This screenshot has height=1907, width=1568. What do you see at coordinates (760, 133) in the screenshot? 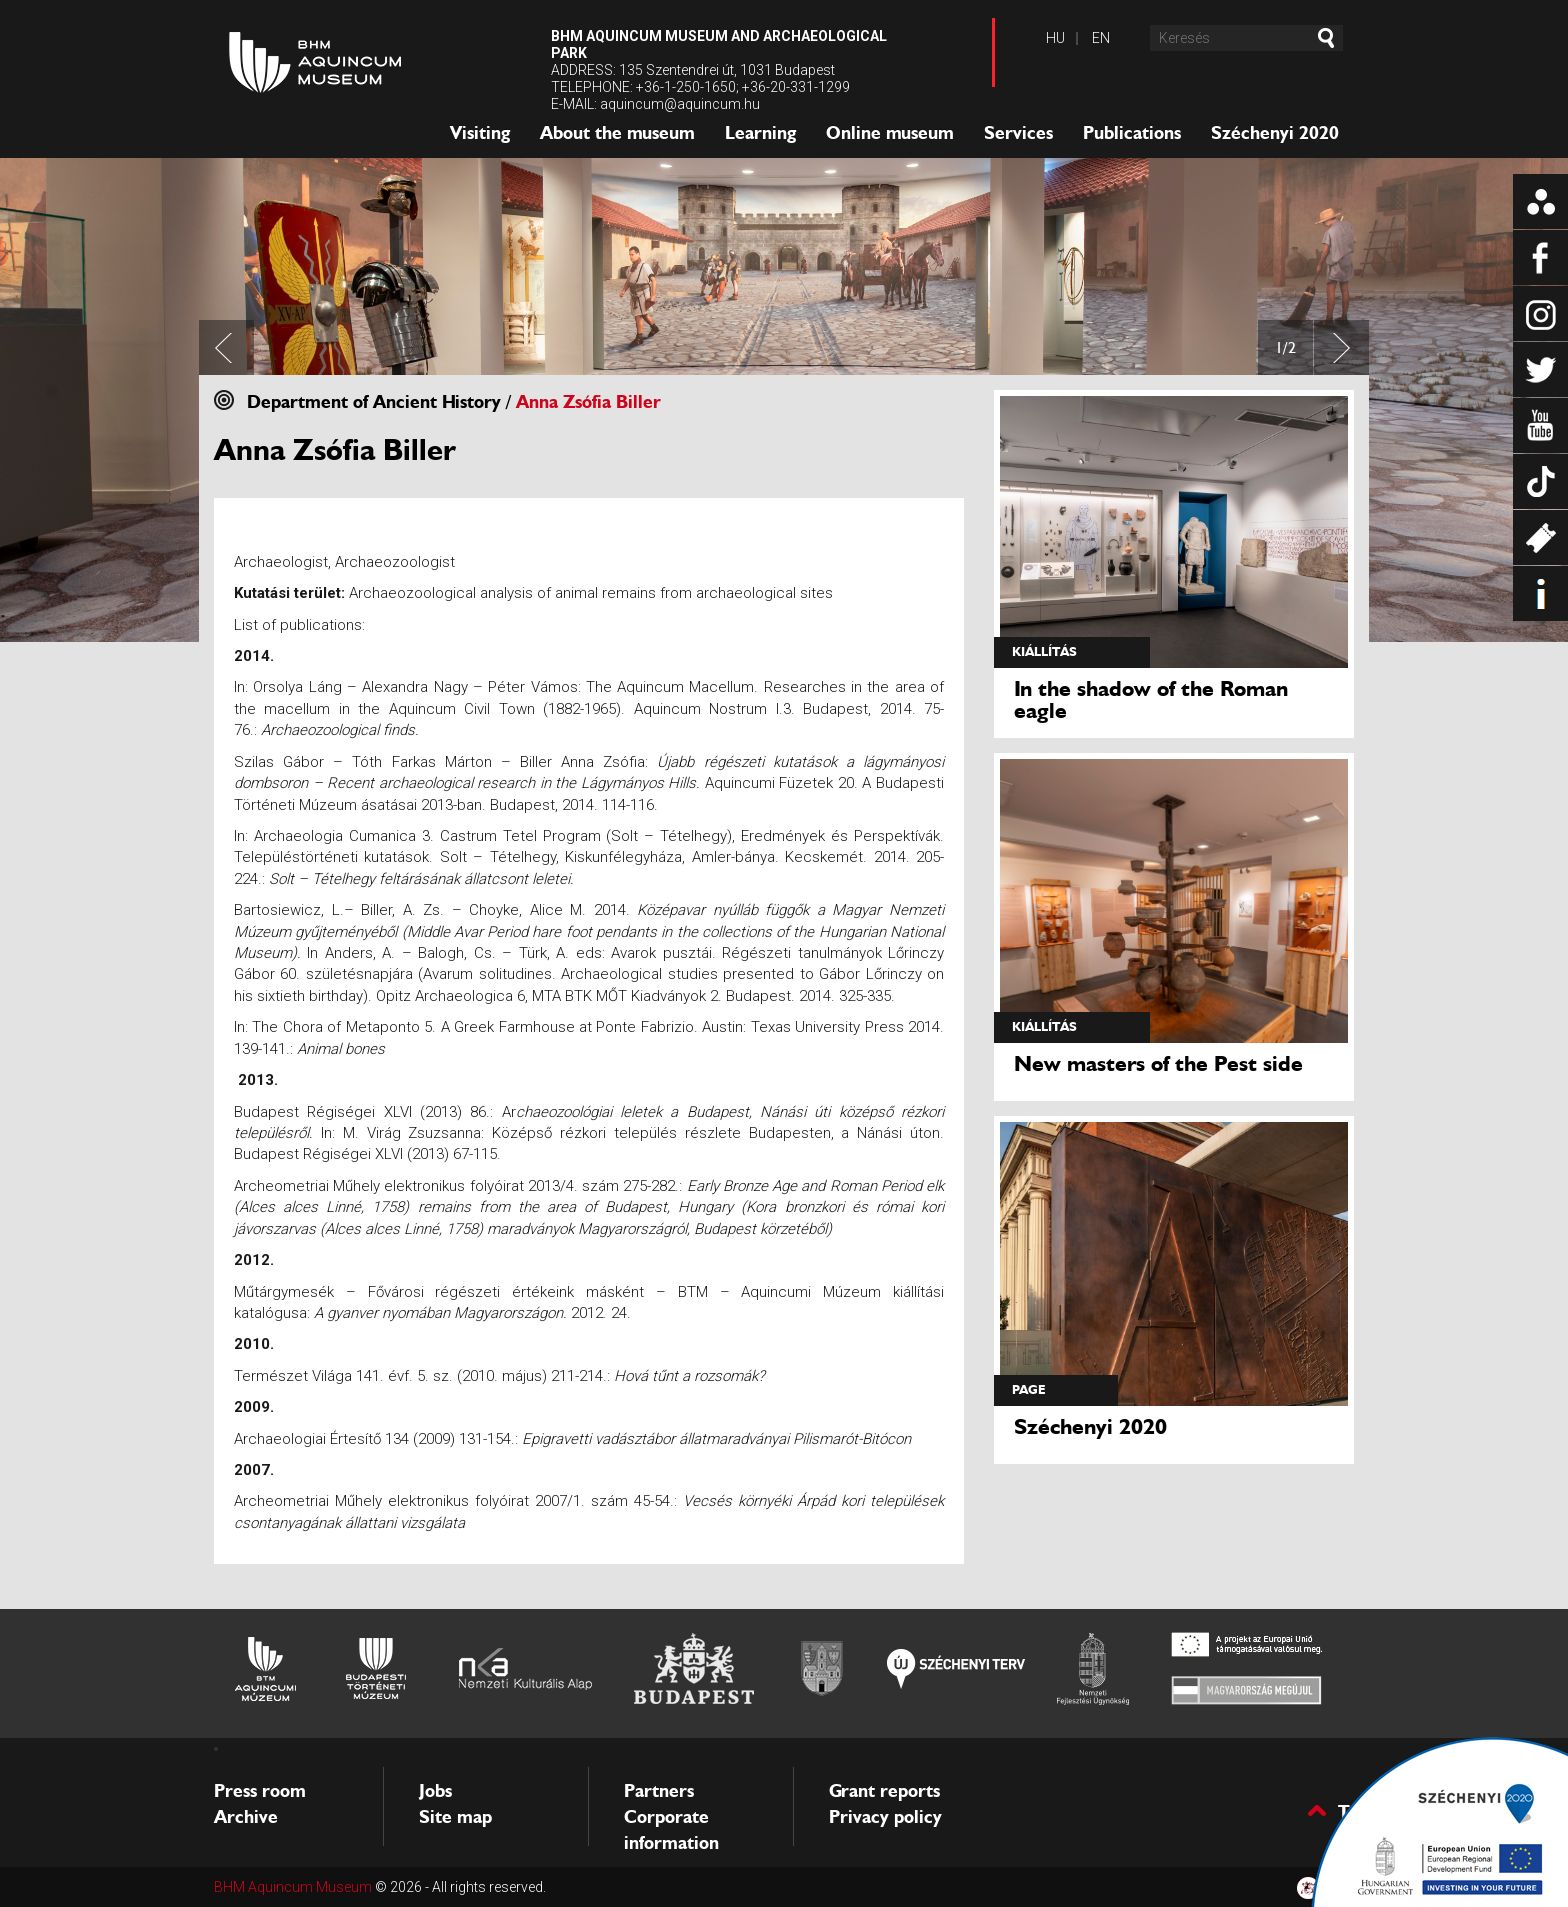
I see `Learning` at bounding box center [760, 133].